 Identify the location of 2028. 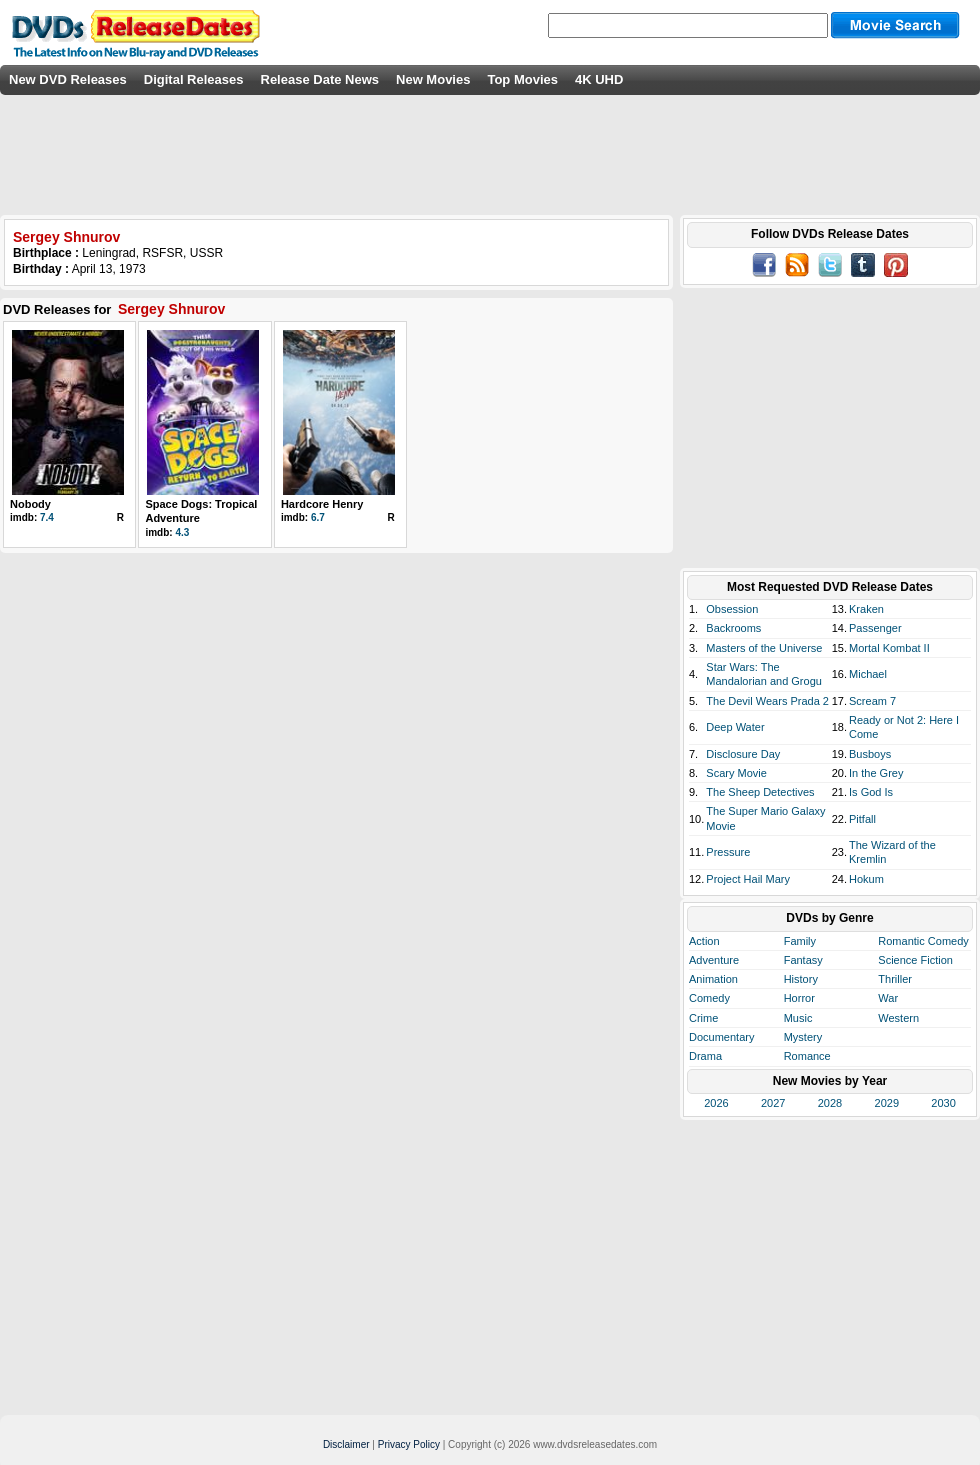
(830, 1103).